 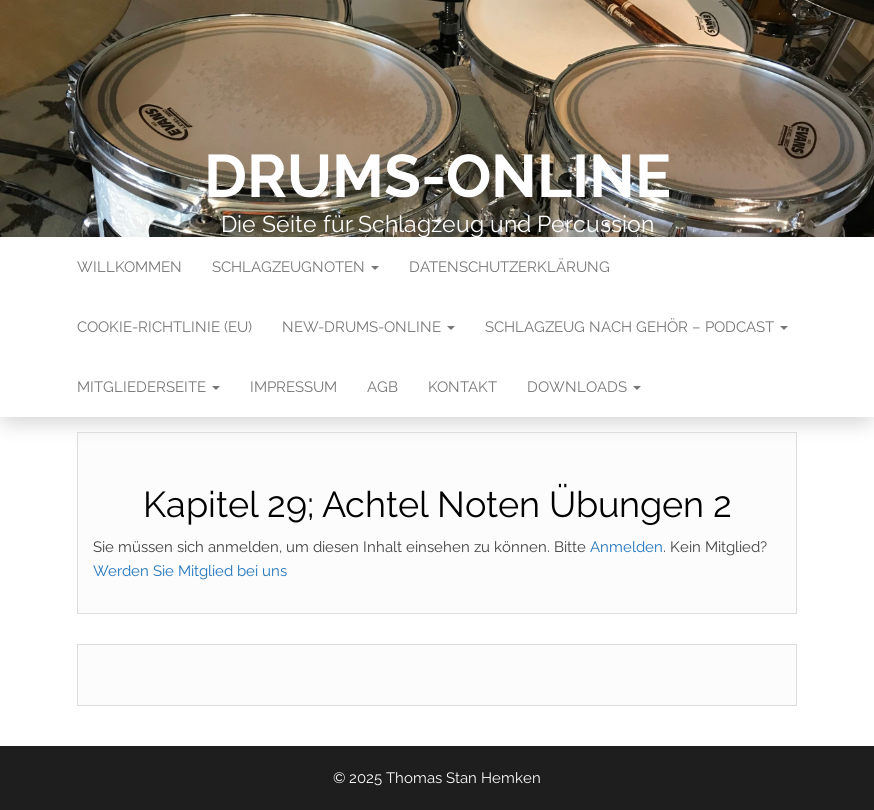 I want to click on Mitgliederseite, so click(x=148, y=387).